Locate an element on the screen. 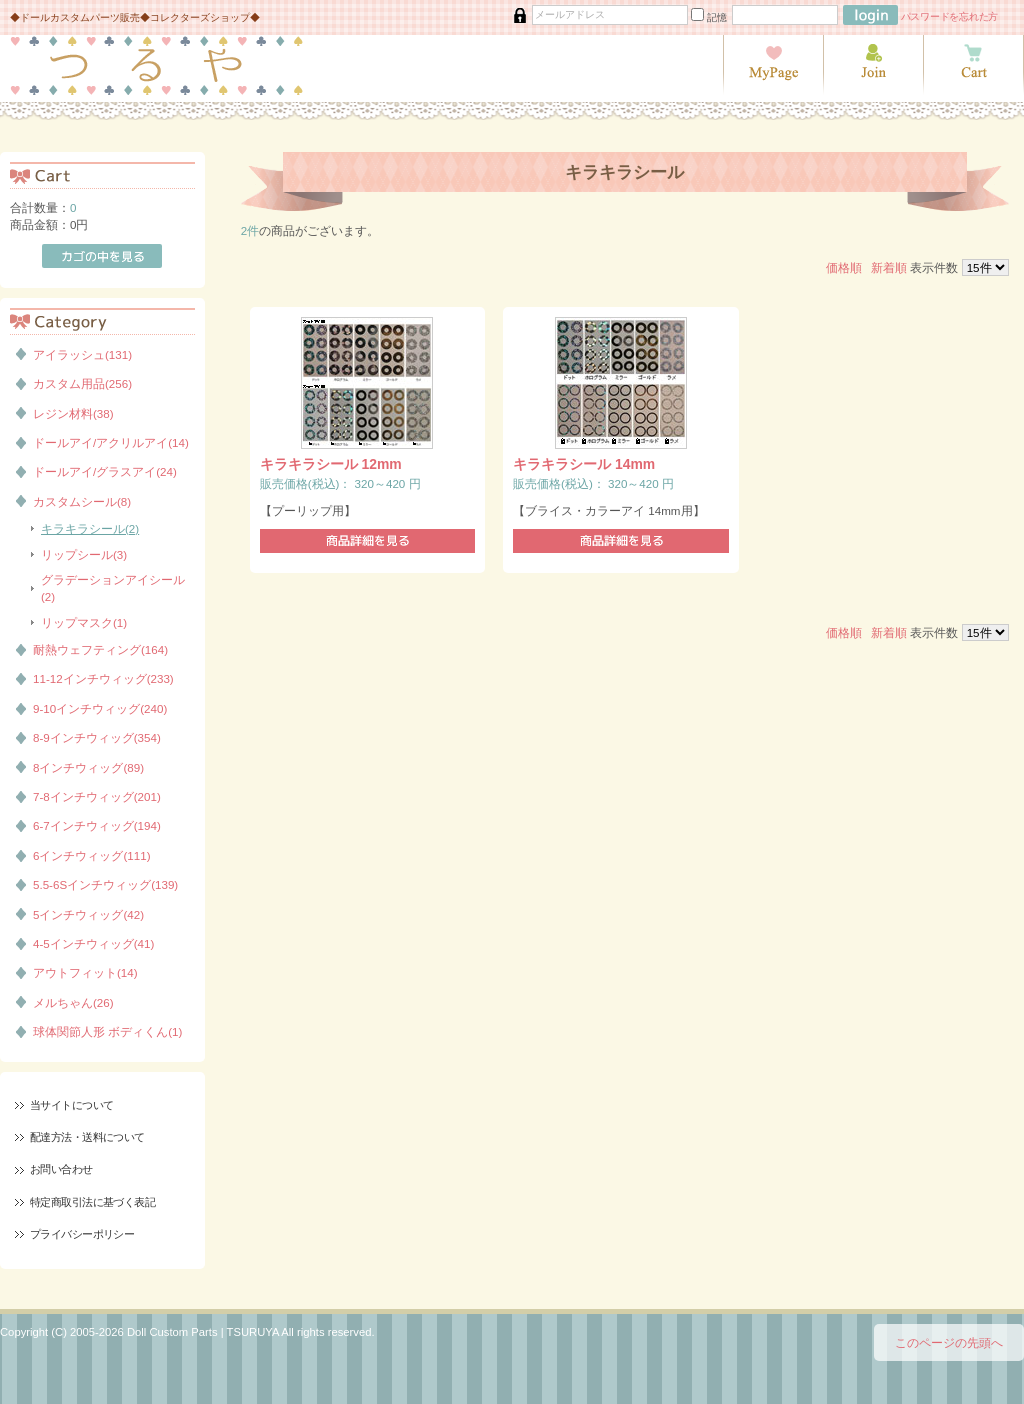 This screenshot has height=1404, width=1024. このページの先頭へ is located at coordinates (949, 1342).